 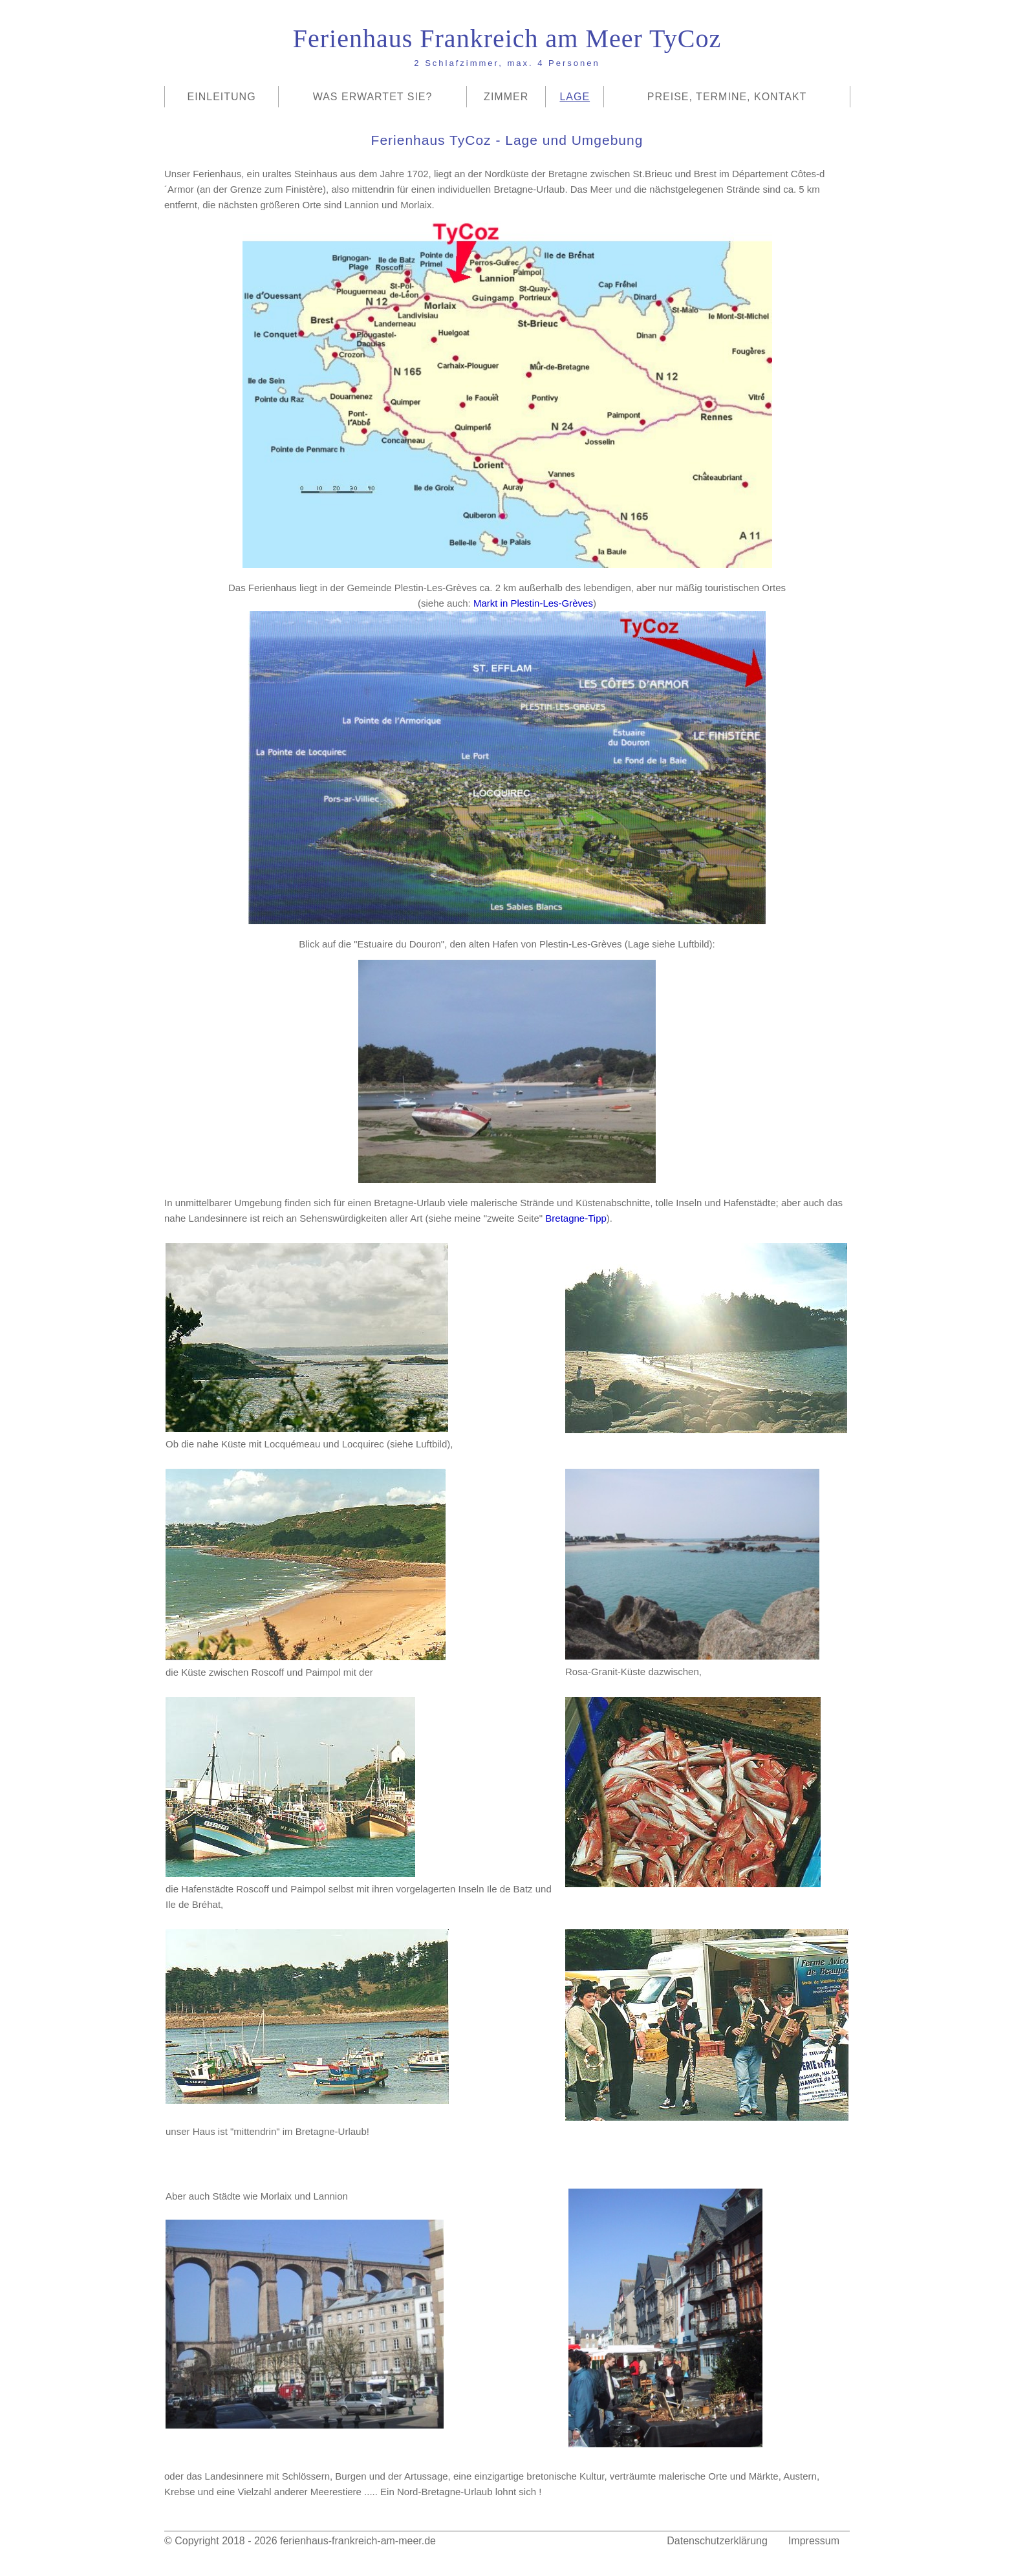 What do you see at coordinates (574, 96) in the screenshot?
I see `Lage` at bounding box center [574, 96].